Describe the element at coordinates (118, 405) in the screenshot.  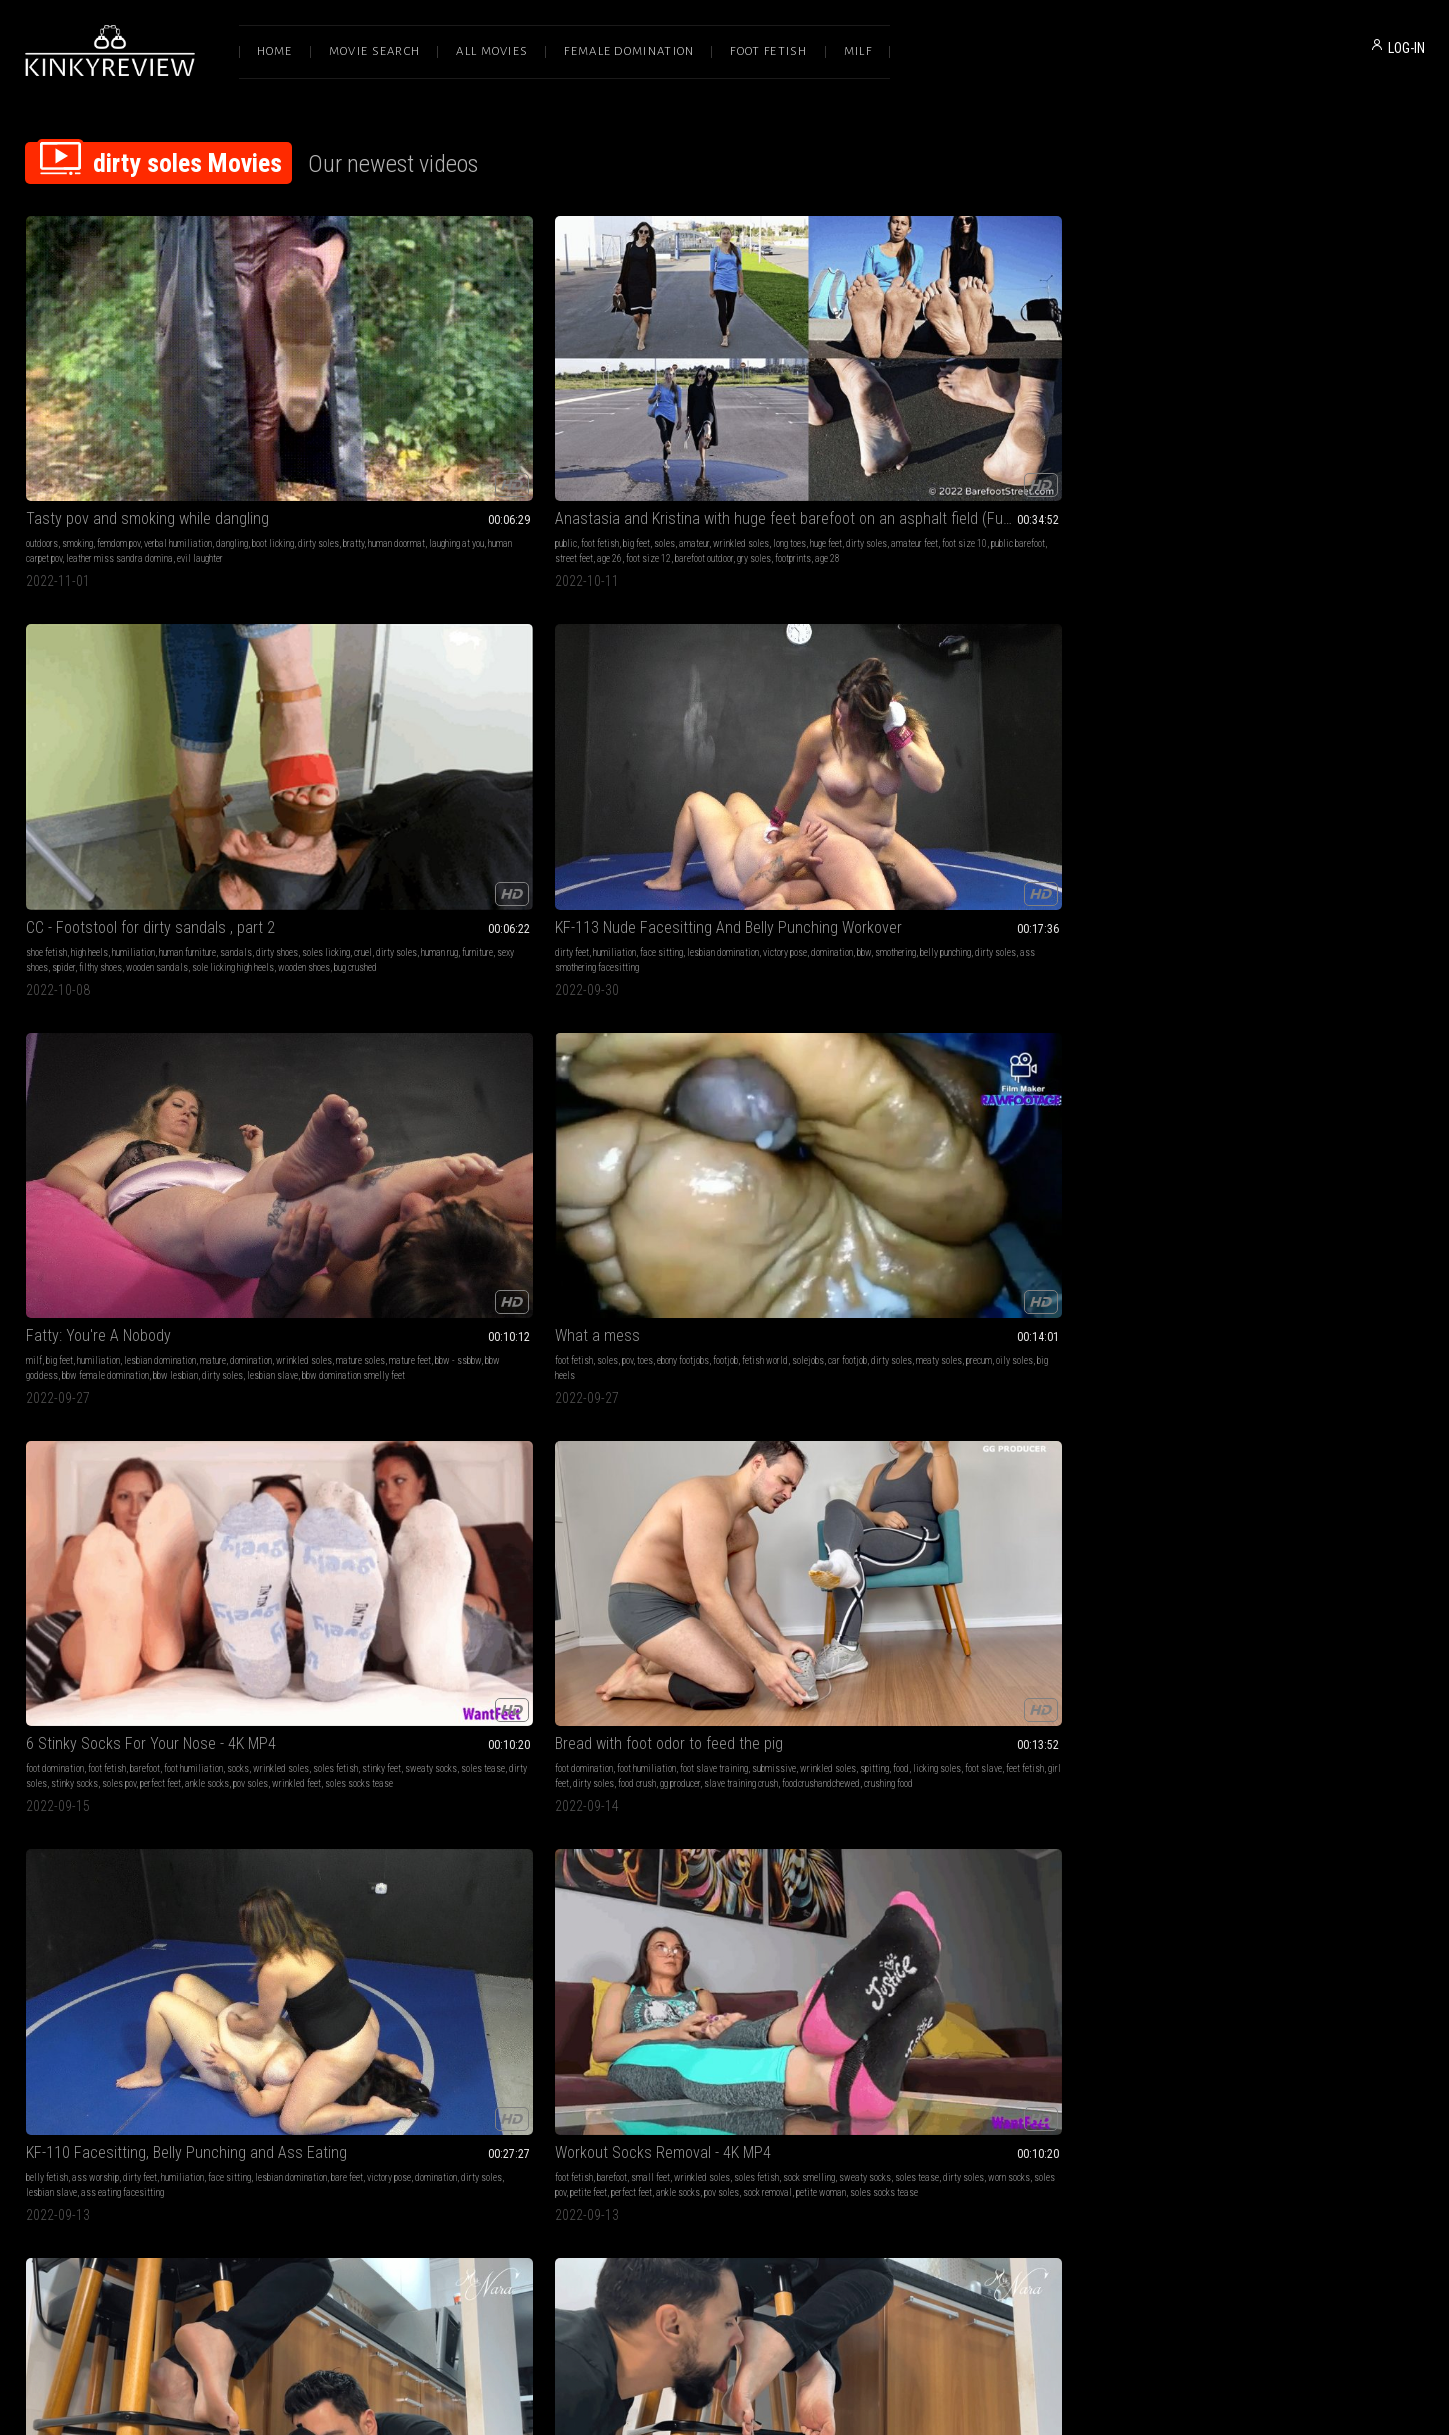
I see `femdom pov` at that location.